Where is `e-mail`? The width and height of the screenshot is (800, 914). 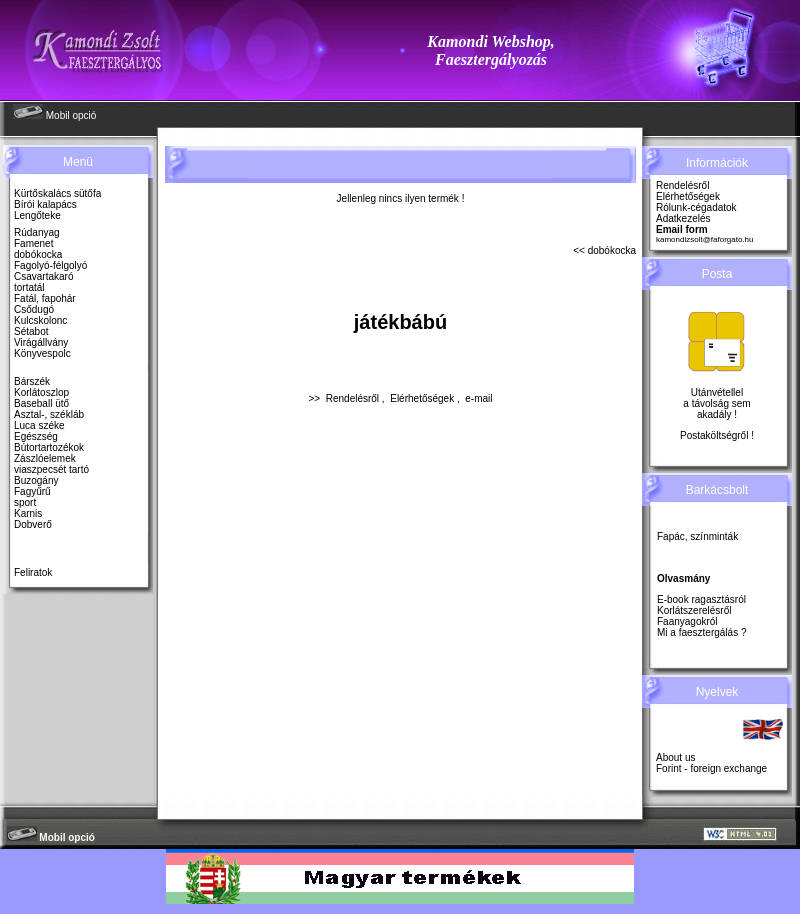
e-mail is located at coordinates (478, 398).